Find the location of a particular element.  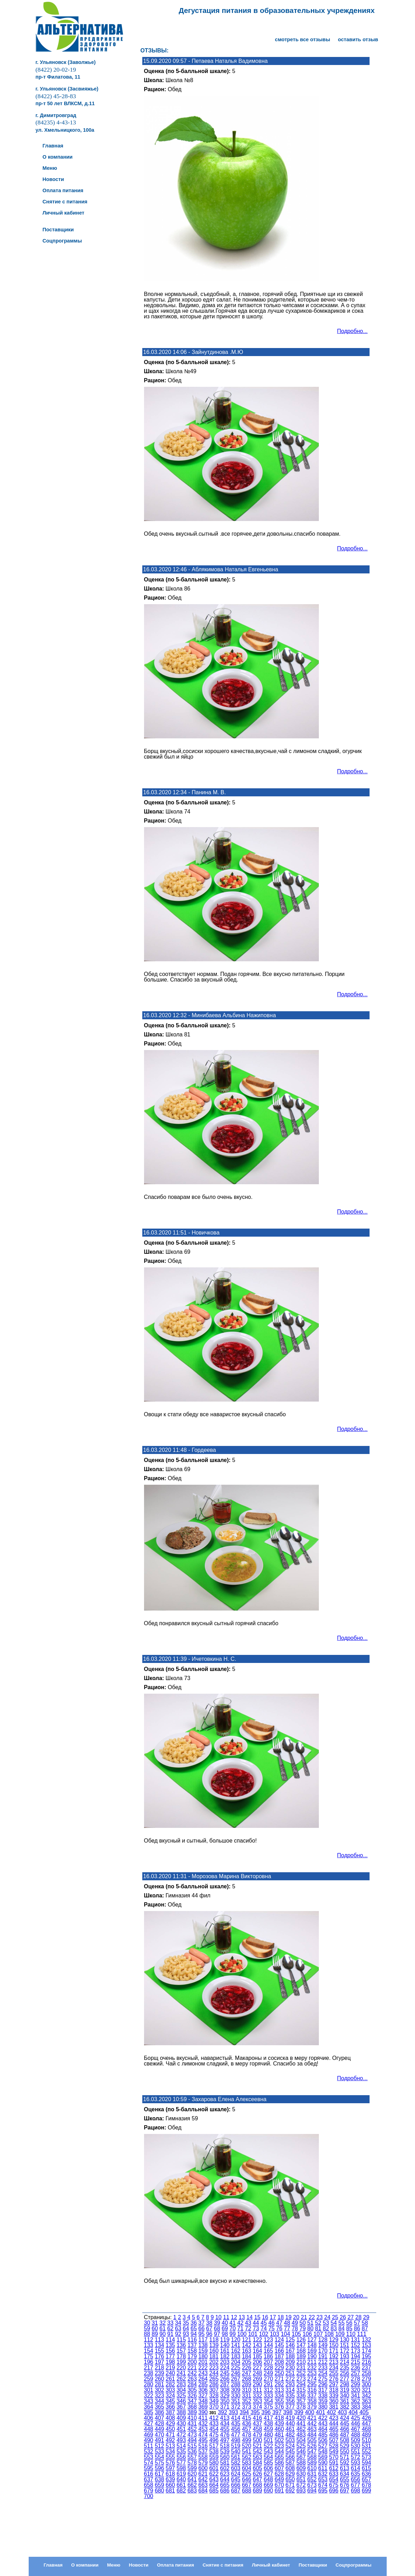

485 is located at coordinates (323, 2435).